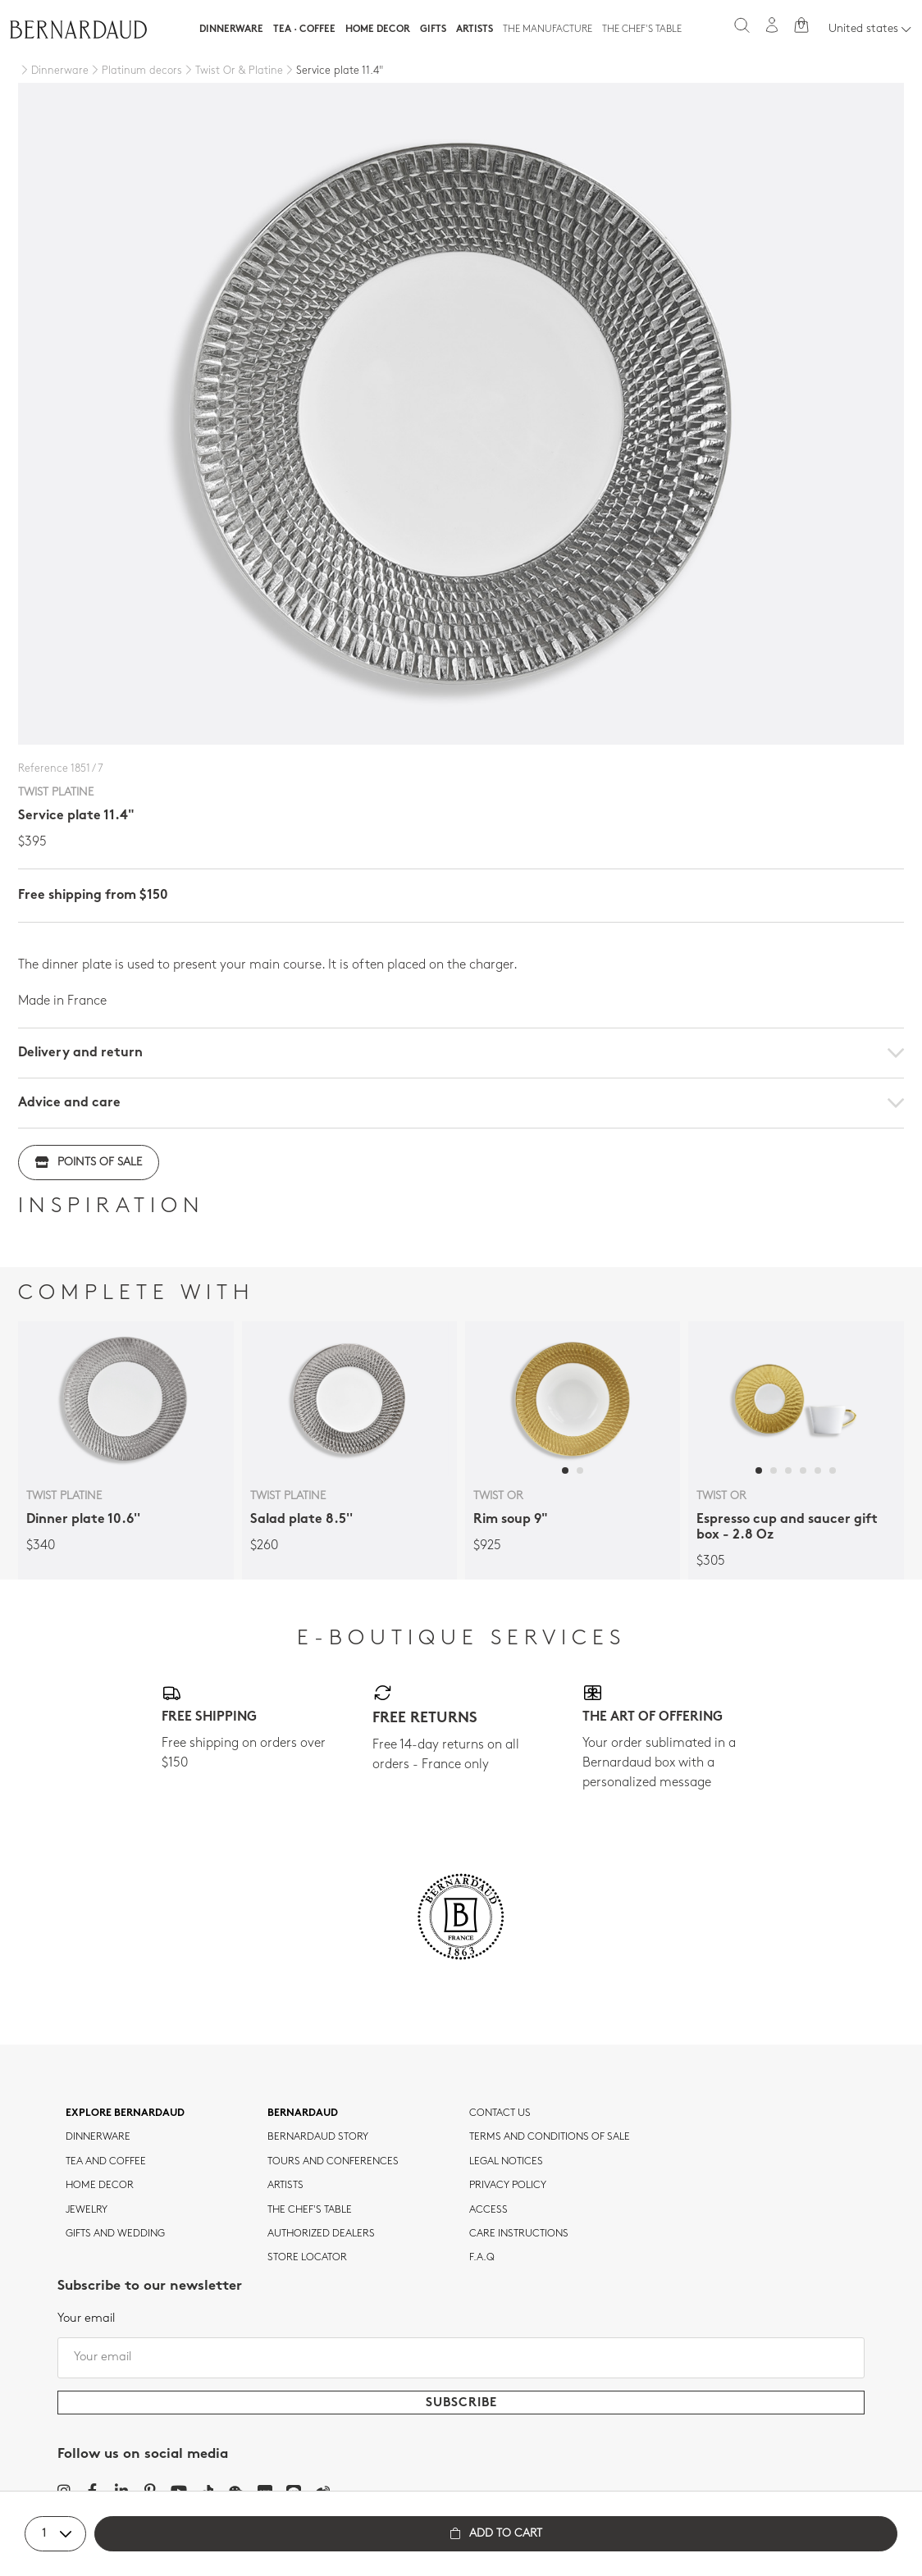  I want to click on Store Locator, so click(307, 2258).